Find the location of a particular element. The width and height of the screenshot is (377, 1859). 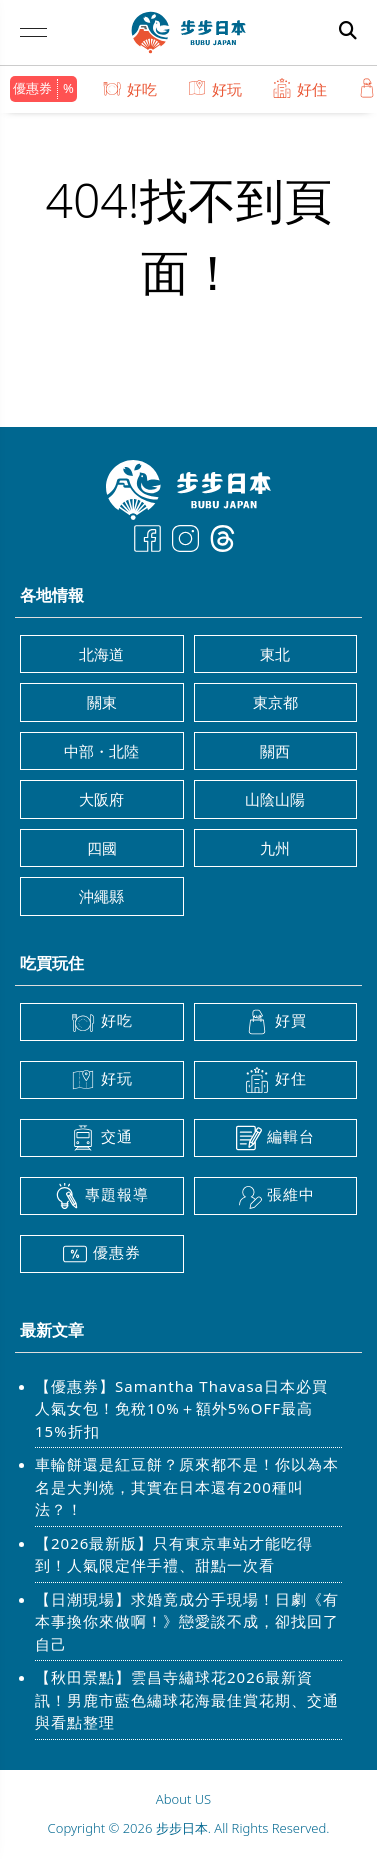

【秋田景點】雲昌寺繡球花2026最新資訊！男鹿市藍色繡球花海最佳賞花期、交通與看點整理 is located at coordinates (187, 1699).